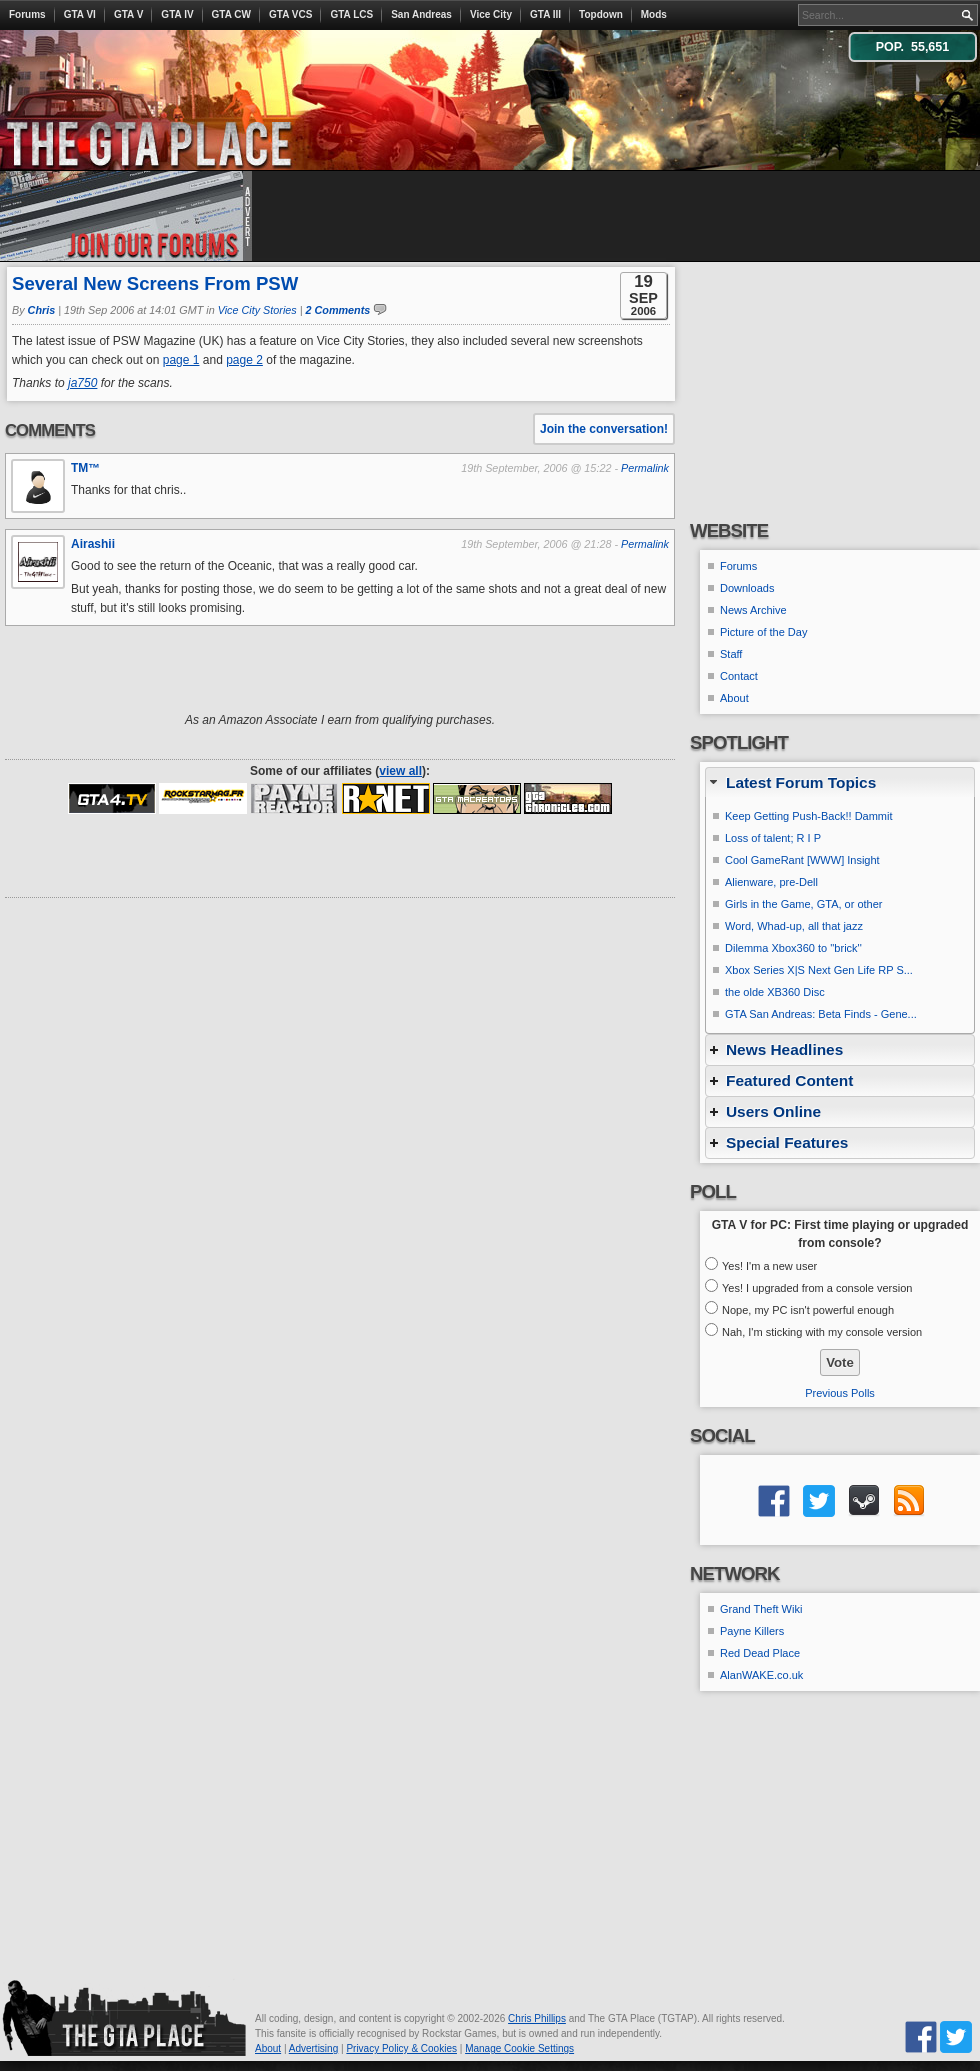  What do you see at coordinates (604, 429) in the screenshot?
I see `Join the conversation!` at bounding box center [604, 429].